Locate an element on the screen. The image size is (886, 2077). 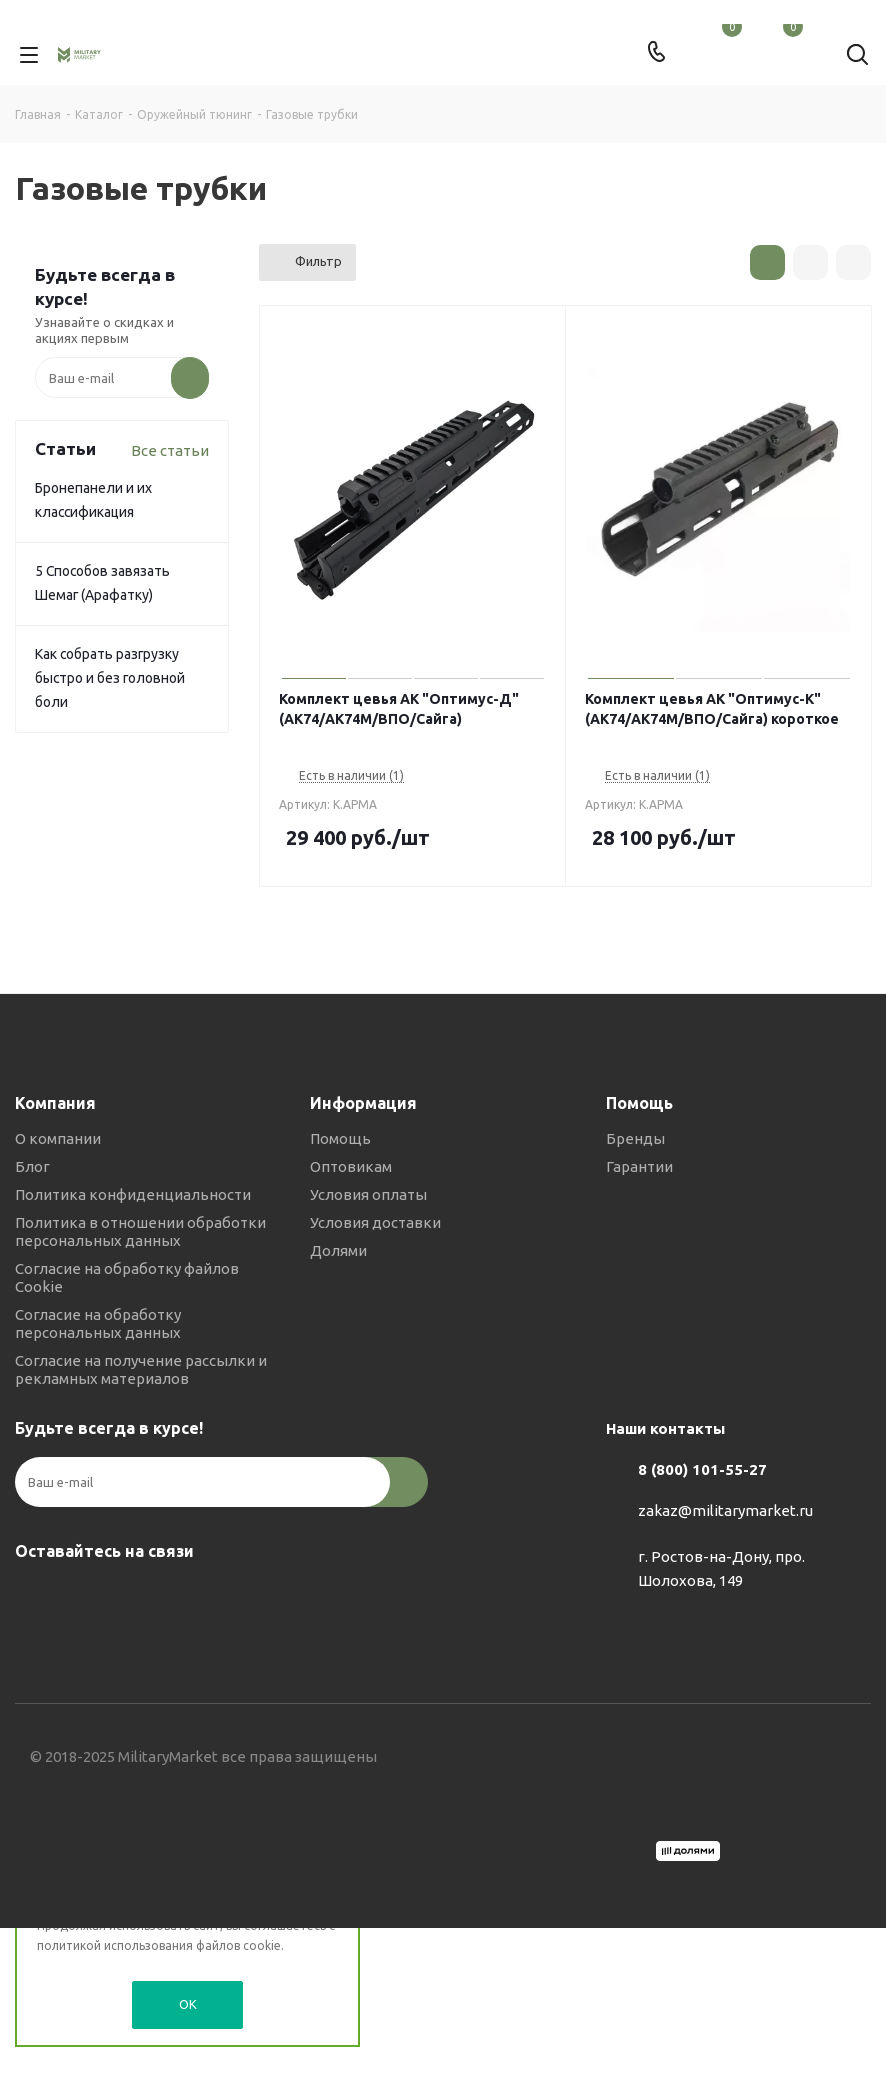
8 (800) 101-55-27 is located at coordinates (702, 1469).